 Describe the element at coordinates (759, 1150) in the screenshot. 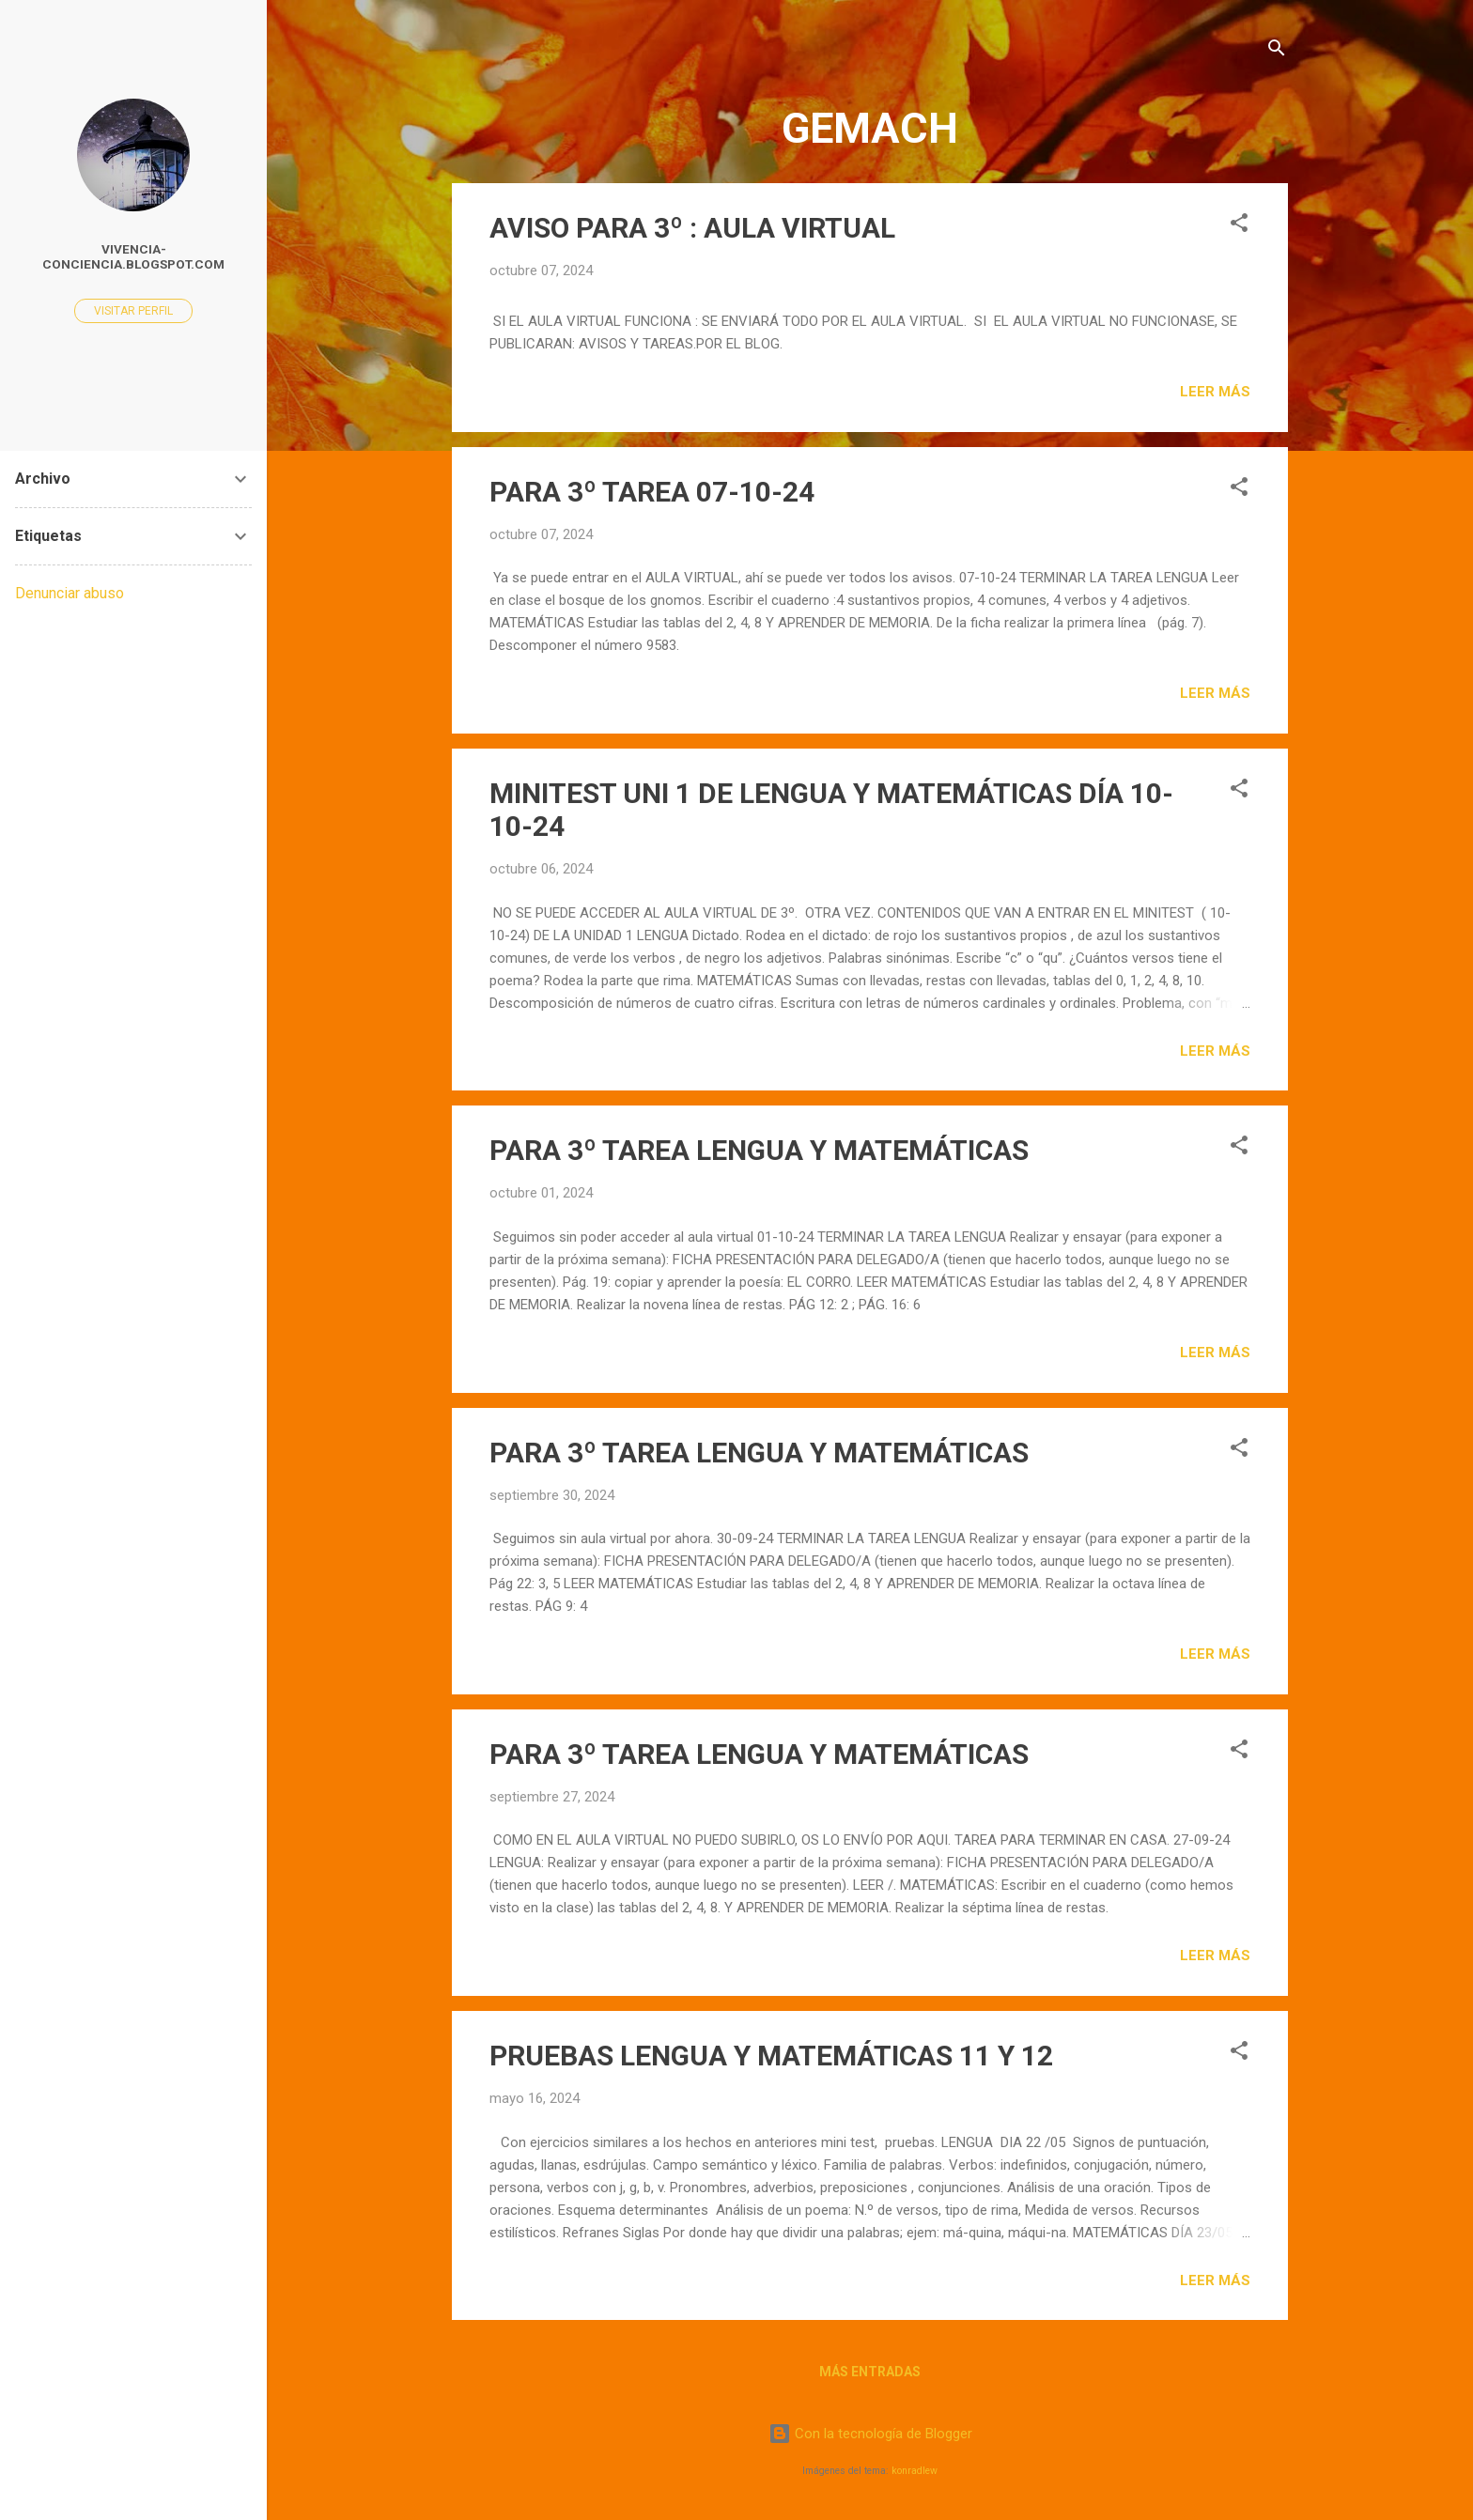

I see `PARA 3º TAREA LENGUA Y MATEMÁTICAS` at that location.